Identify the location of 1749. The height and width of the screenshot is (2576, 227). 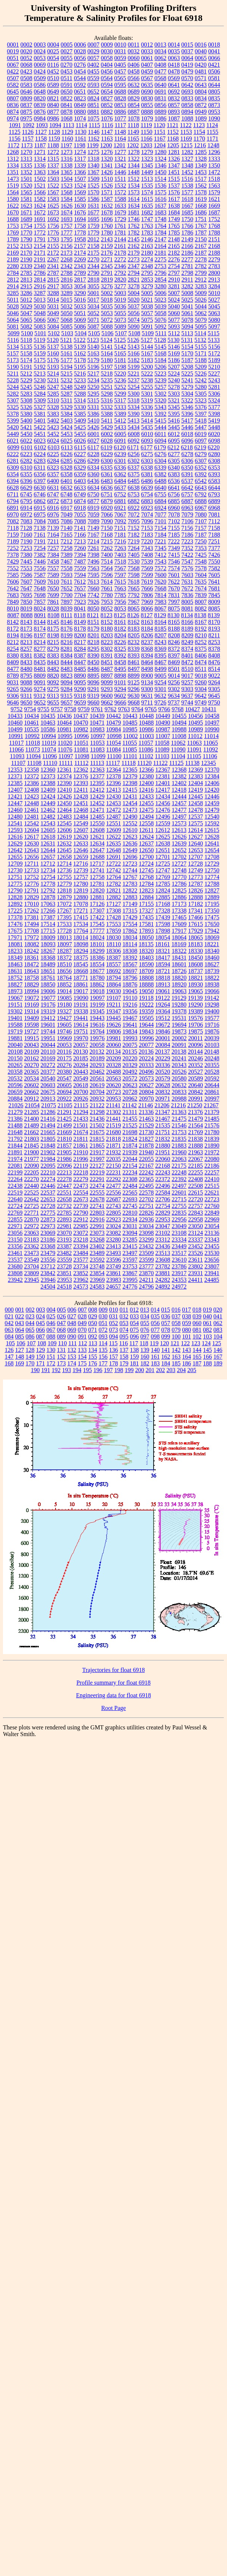
(174, 219).